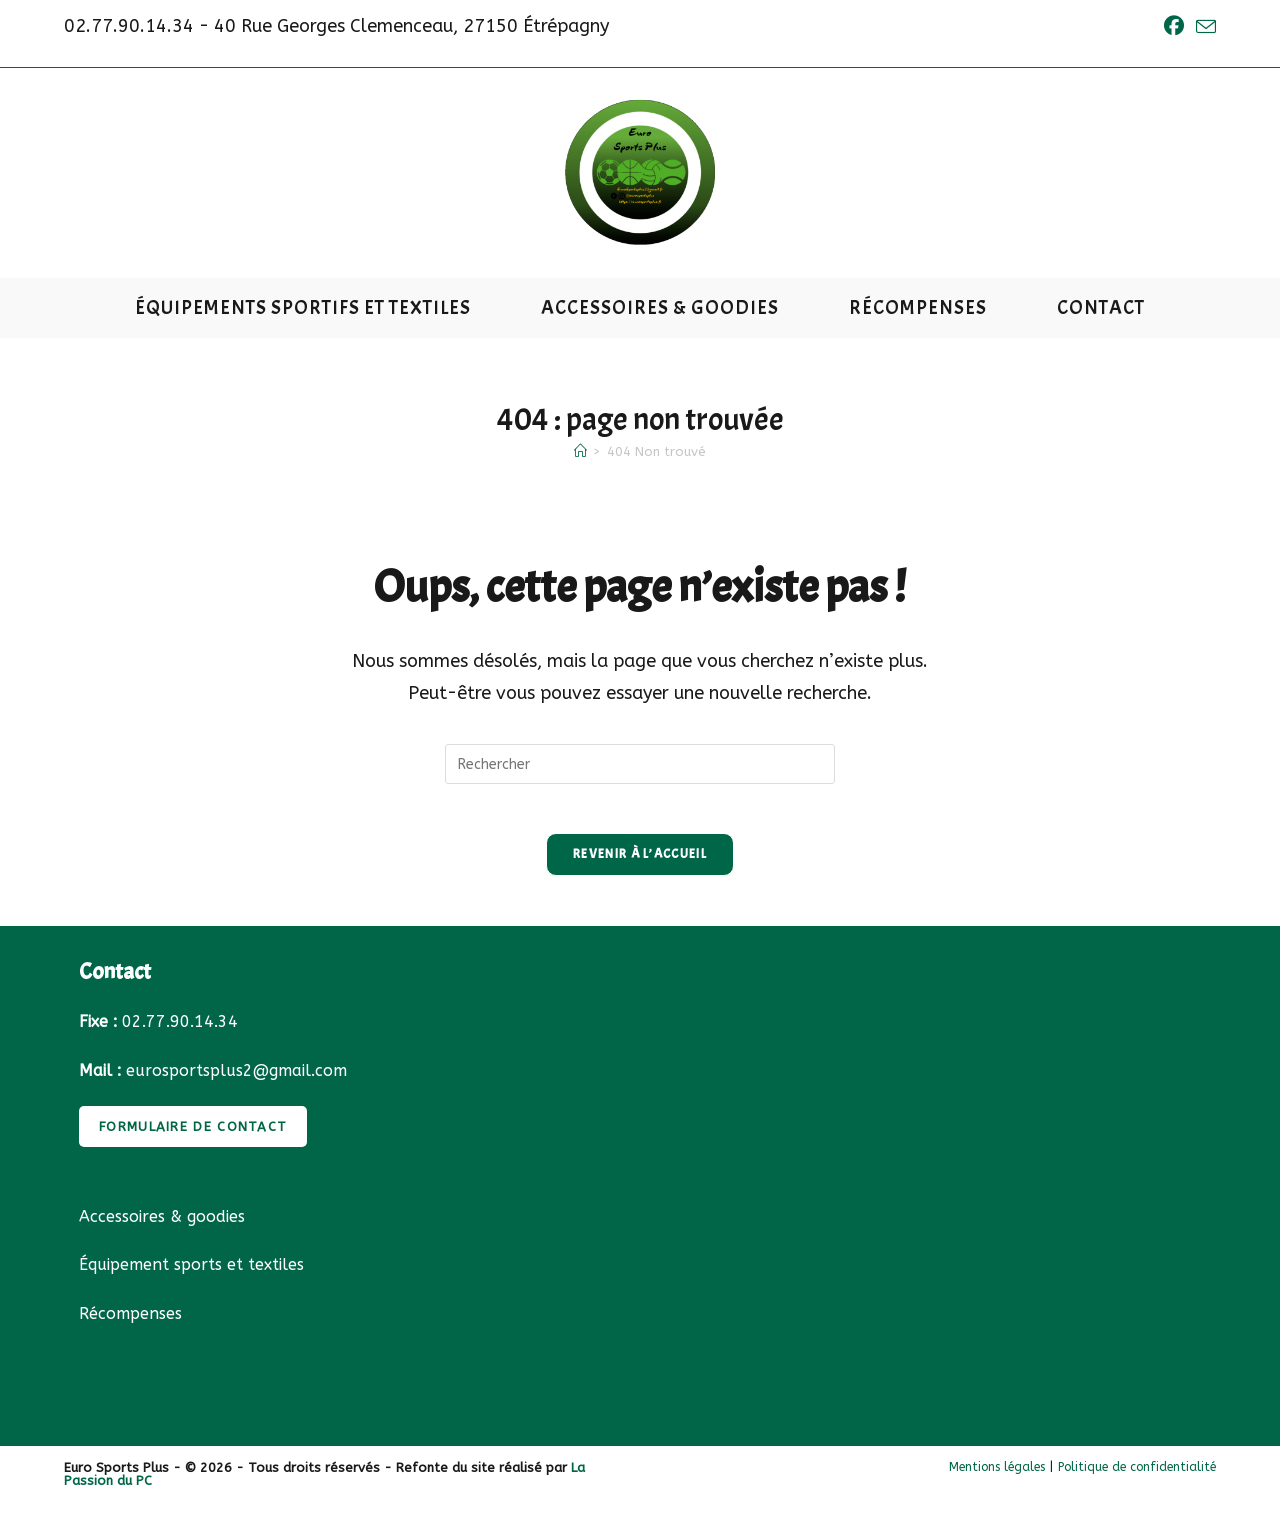  I want to click on FORMULAIRE DE CONTACT, so click(193, 1137).